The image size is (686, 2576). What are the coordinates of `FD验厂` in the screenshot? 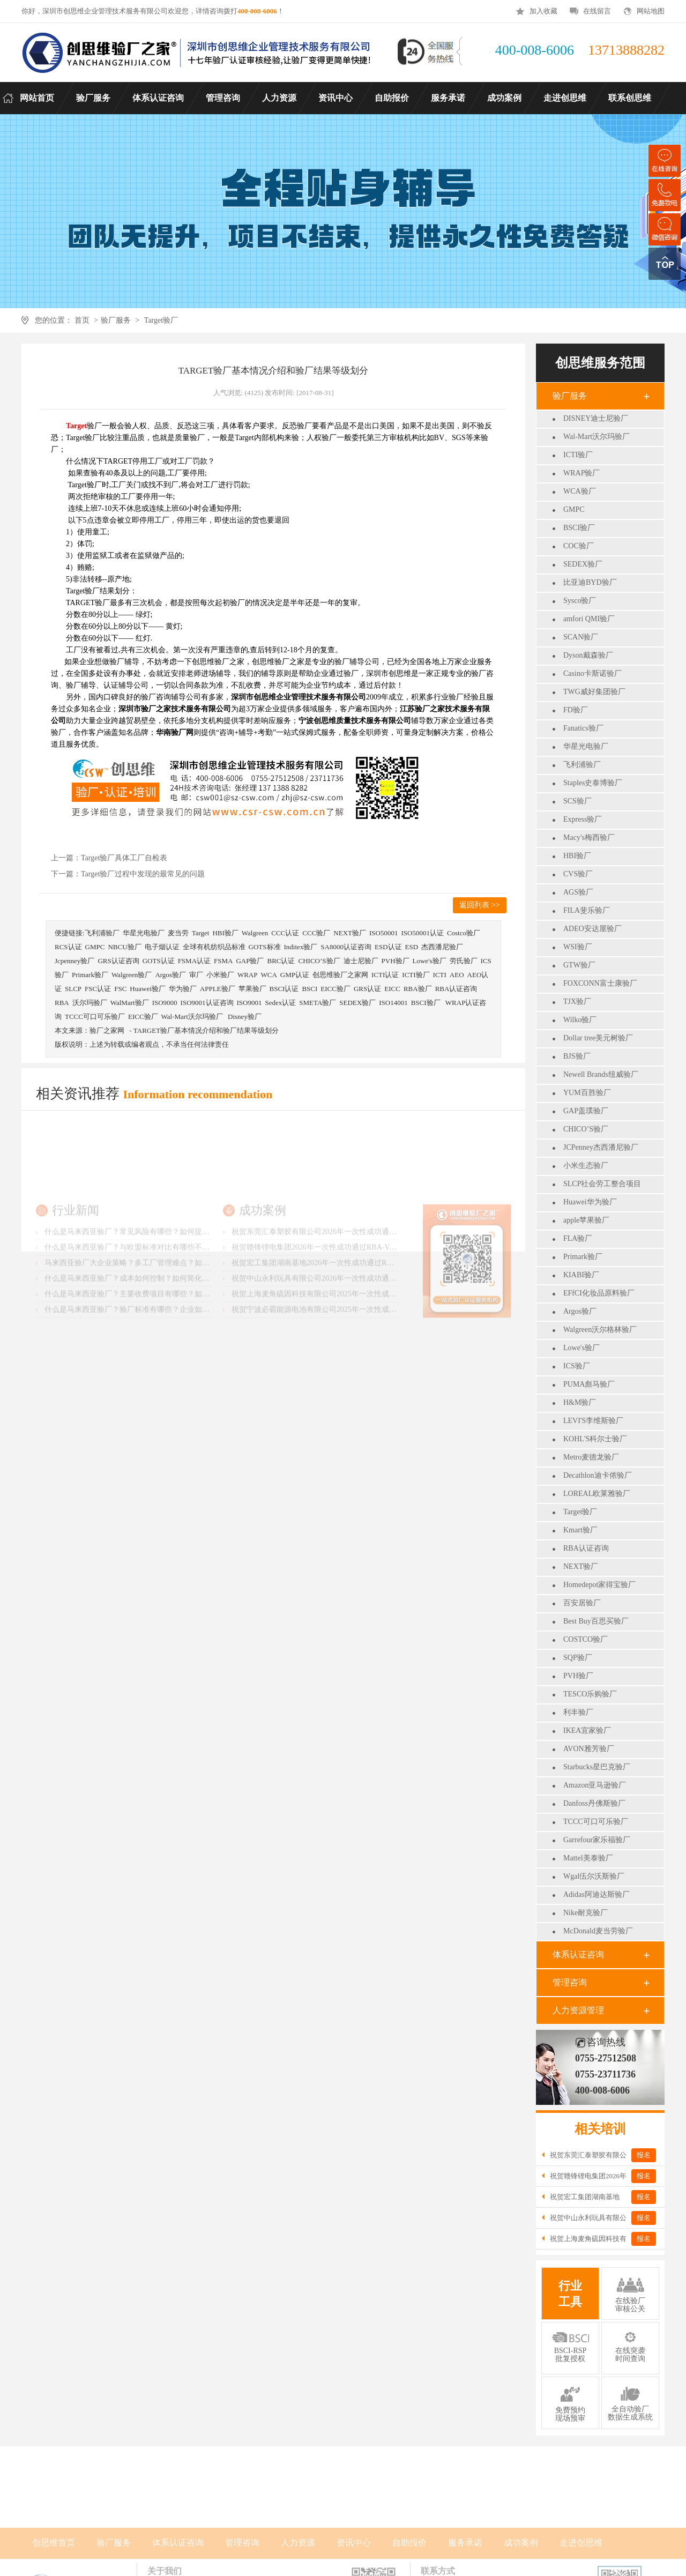 It's located at (575, 710).